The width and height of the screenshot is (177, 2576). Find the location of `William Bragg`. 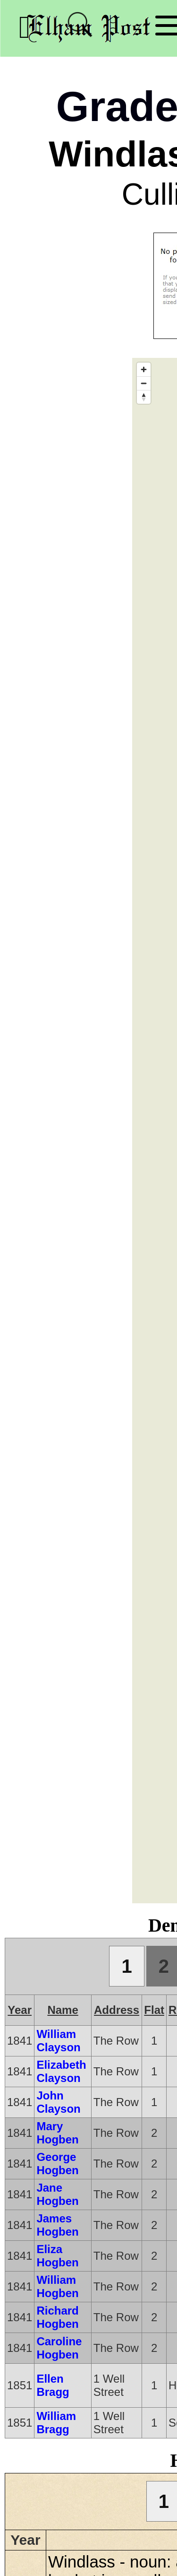

William Bragg is located at coordinates (56, 2423).